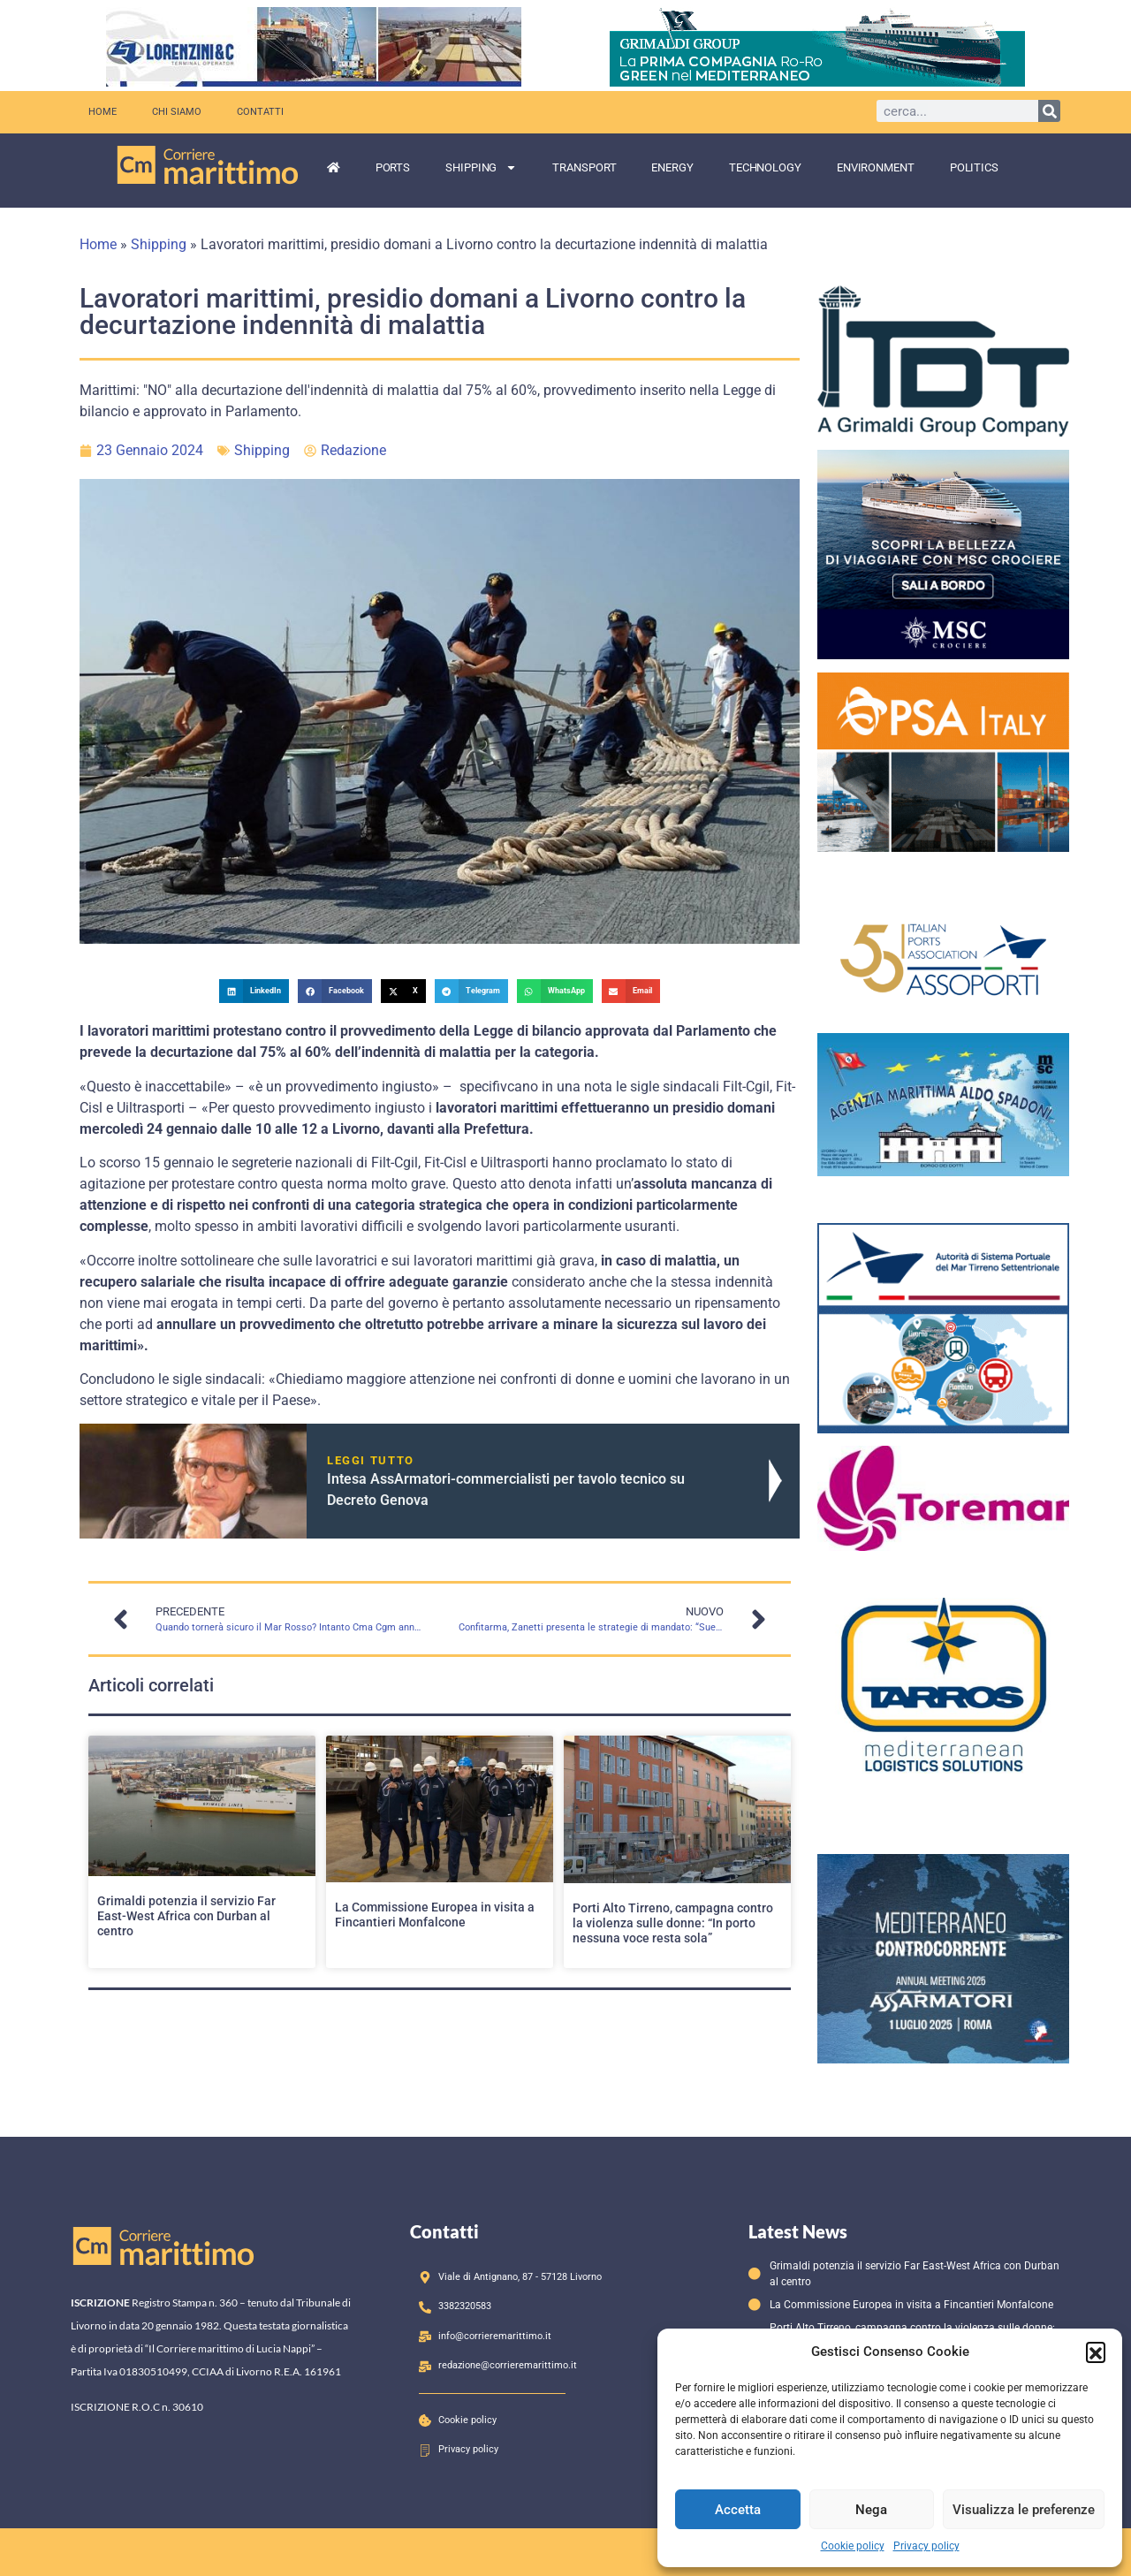  What do you see at coordinates (260, 112) in the screenshot?
I see `Contatti` at bounding box center [260, 112].